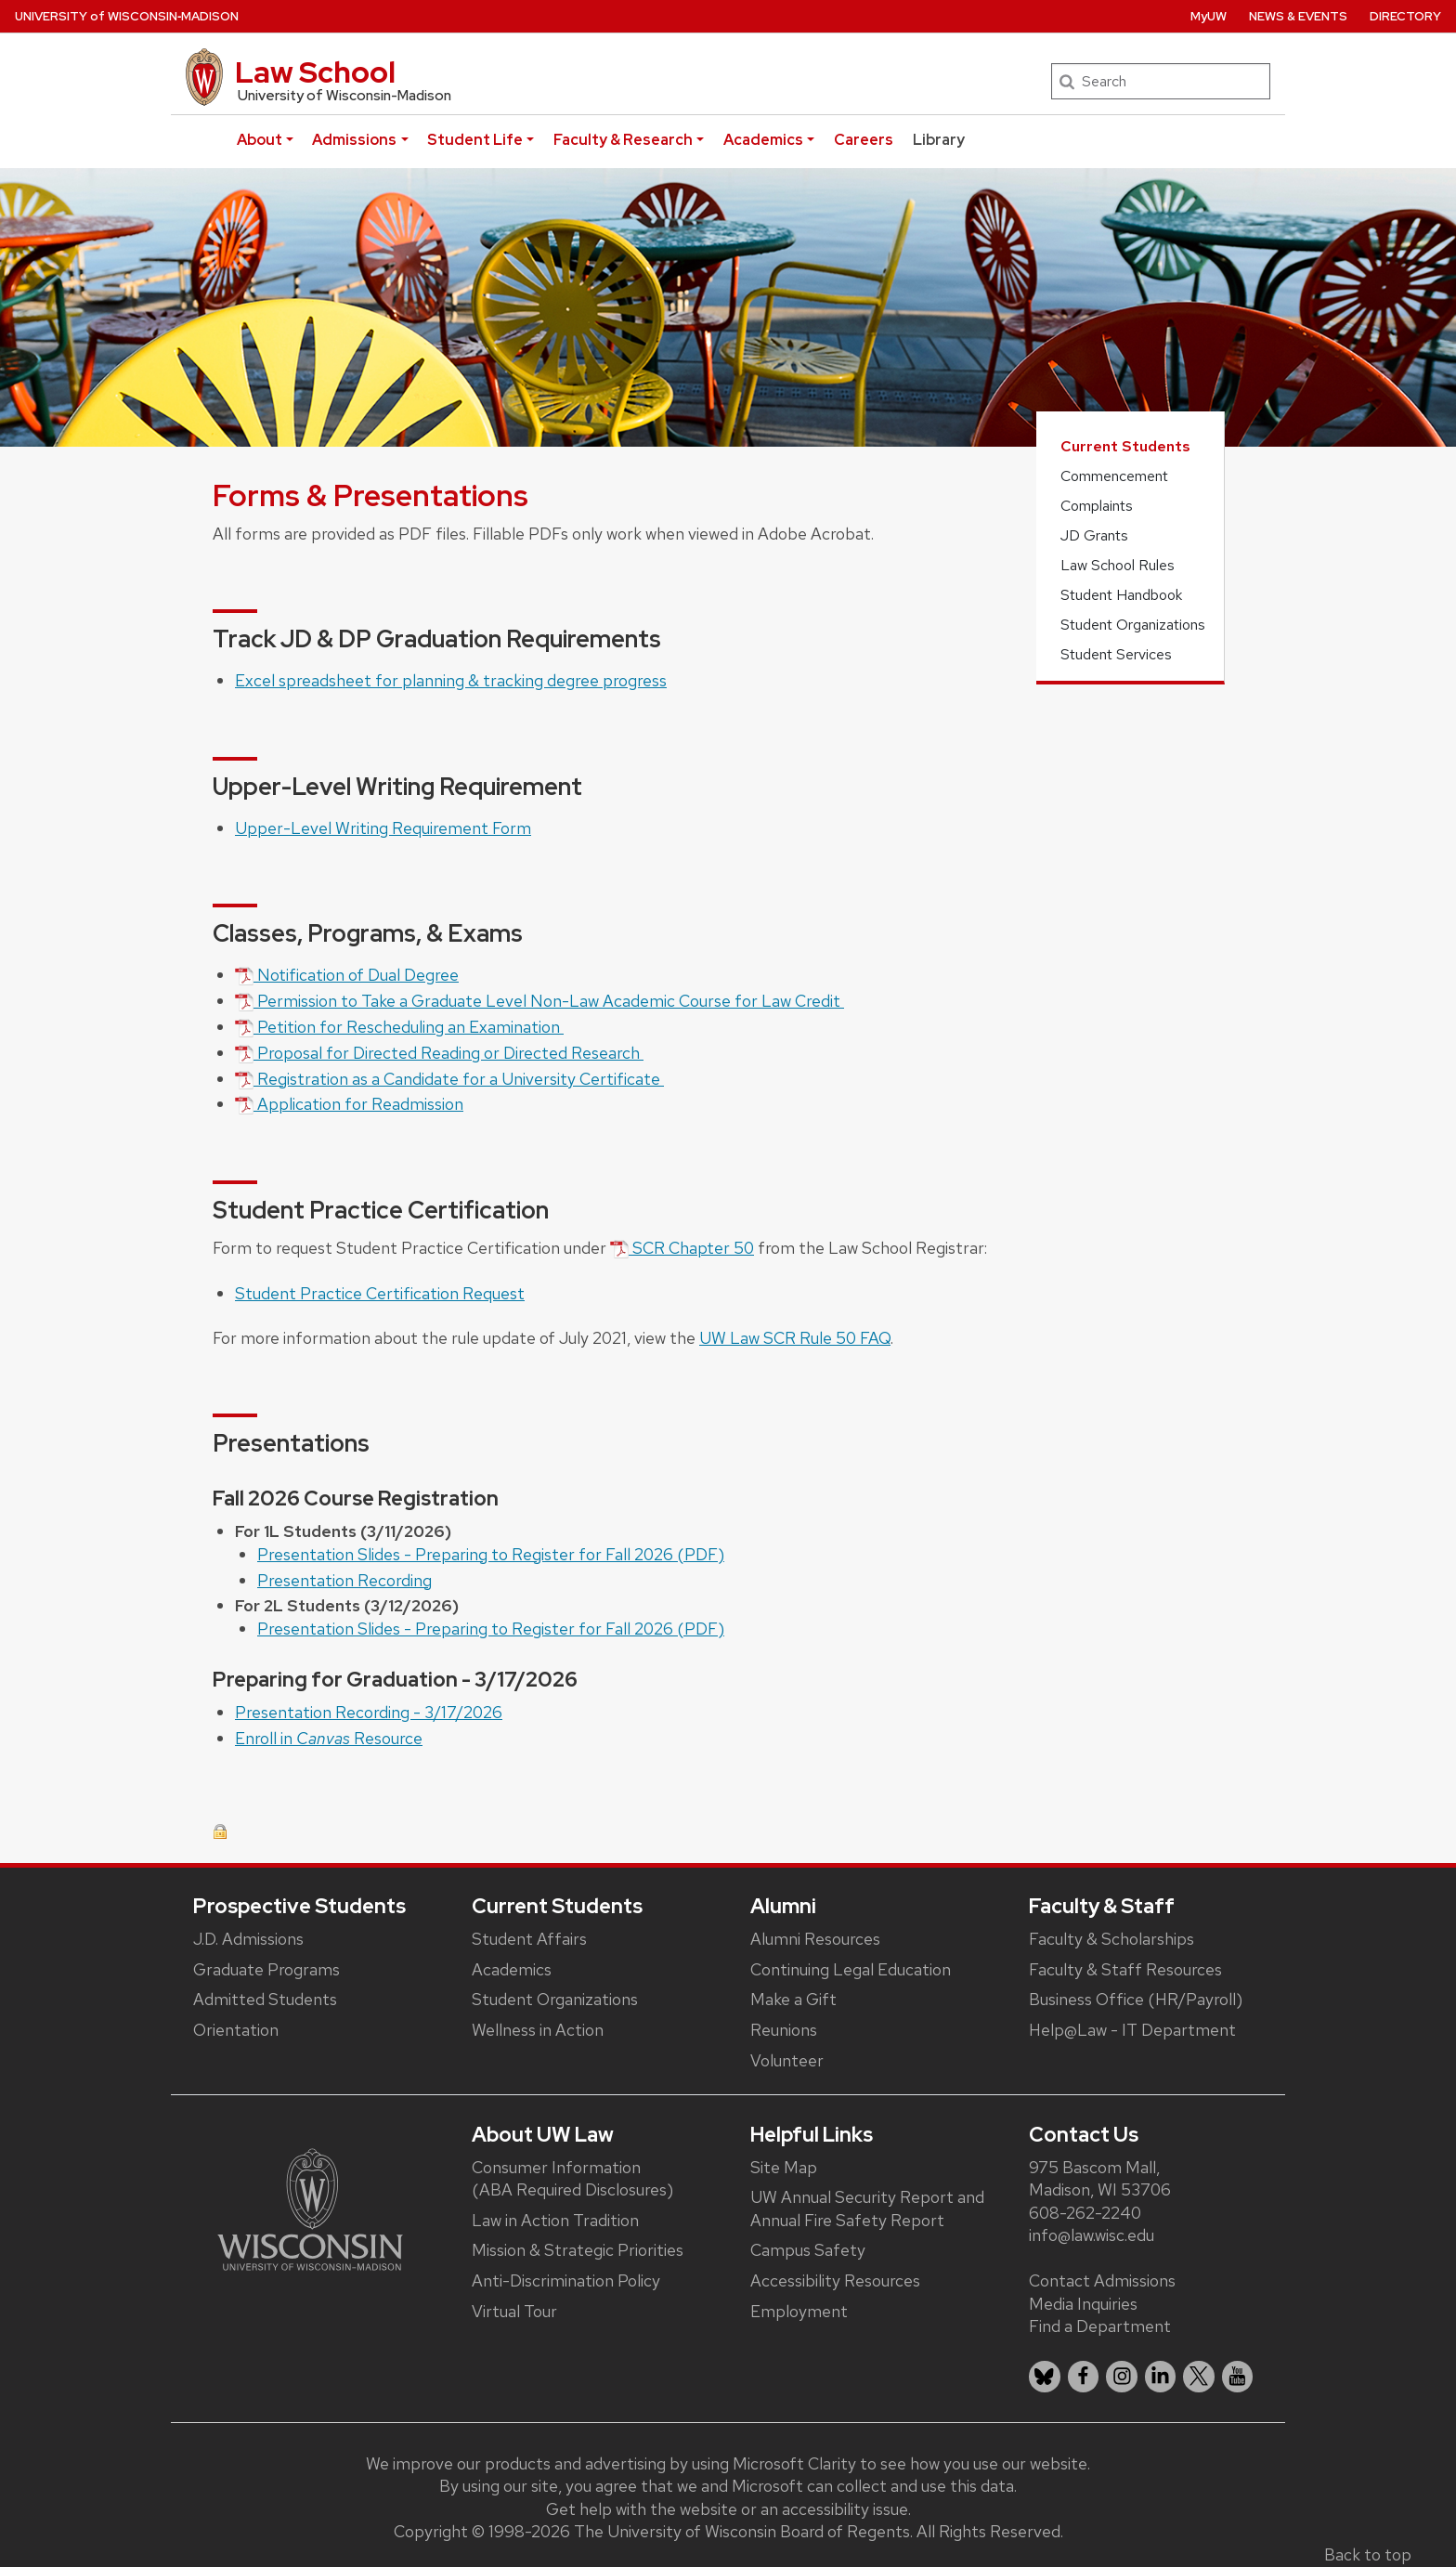 This screenshot has width=1456, height=2567. What do you see at coordinates (763, 140) in the screenshot?
I see `Academics` at bounding box center [763, 140].